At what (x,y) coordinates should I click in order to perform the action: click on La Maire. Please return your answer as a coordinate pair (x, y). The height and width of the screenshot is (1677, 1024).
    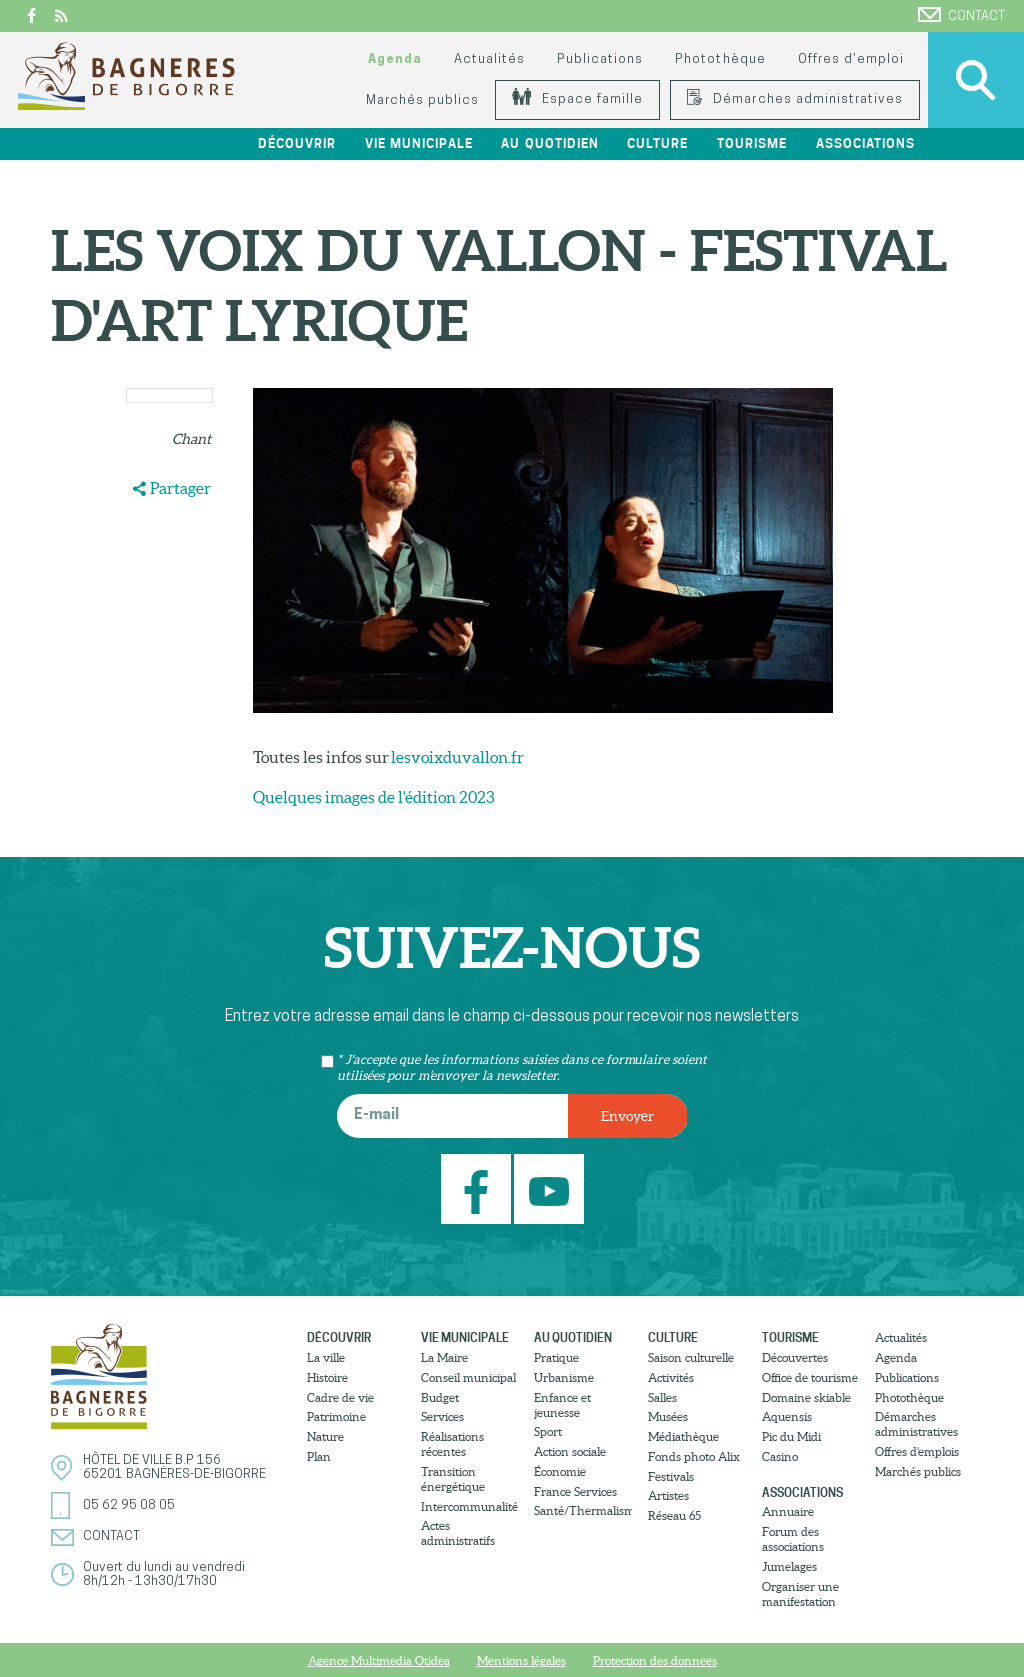
    Looking at the image, I should click on (444, 1357).